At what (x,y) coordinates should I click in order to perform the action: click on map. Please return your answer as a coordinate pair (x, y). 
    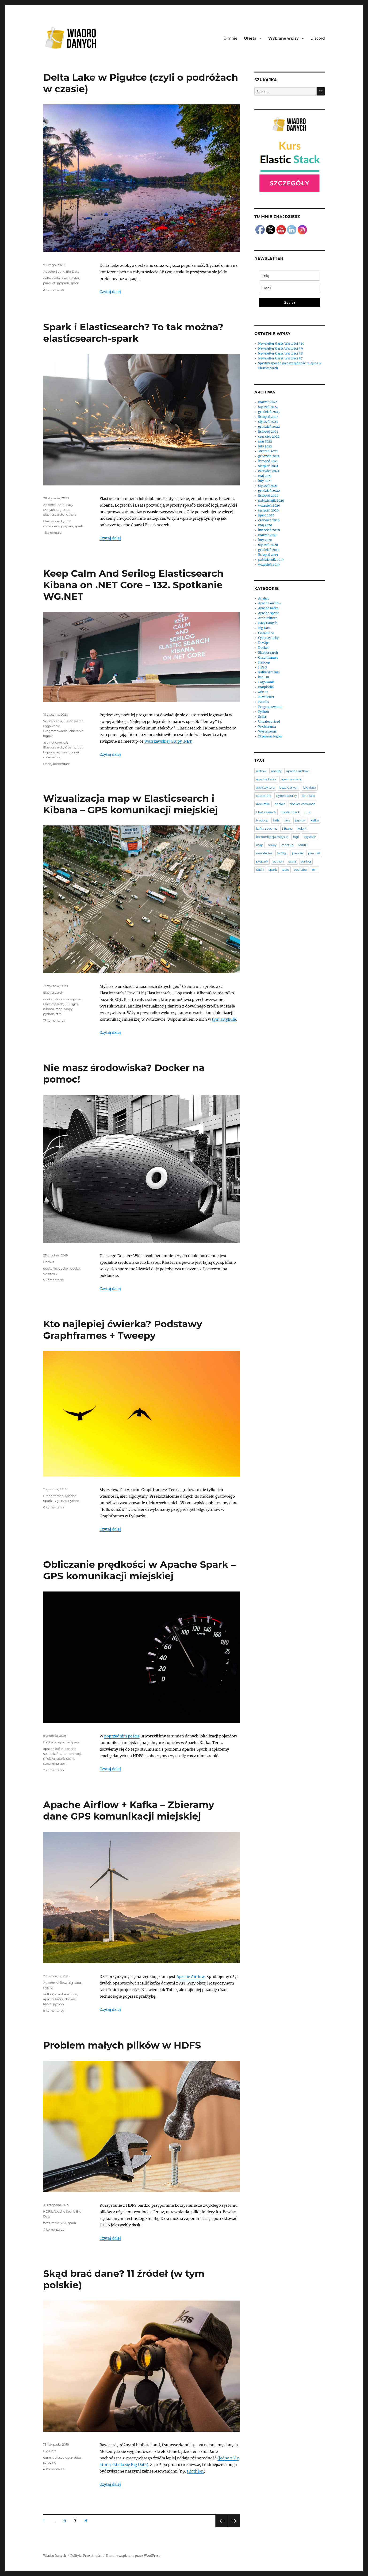
    Looking at the image, I should click on (58, 1009).